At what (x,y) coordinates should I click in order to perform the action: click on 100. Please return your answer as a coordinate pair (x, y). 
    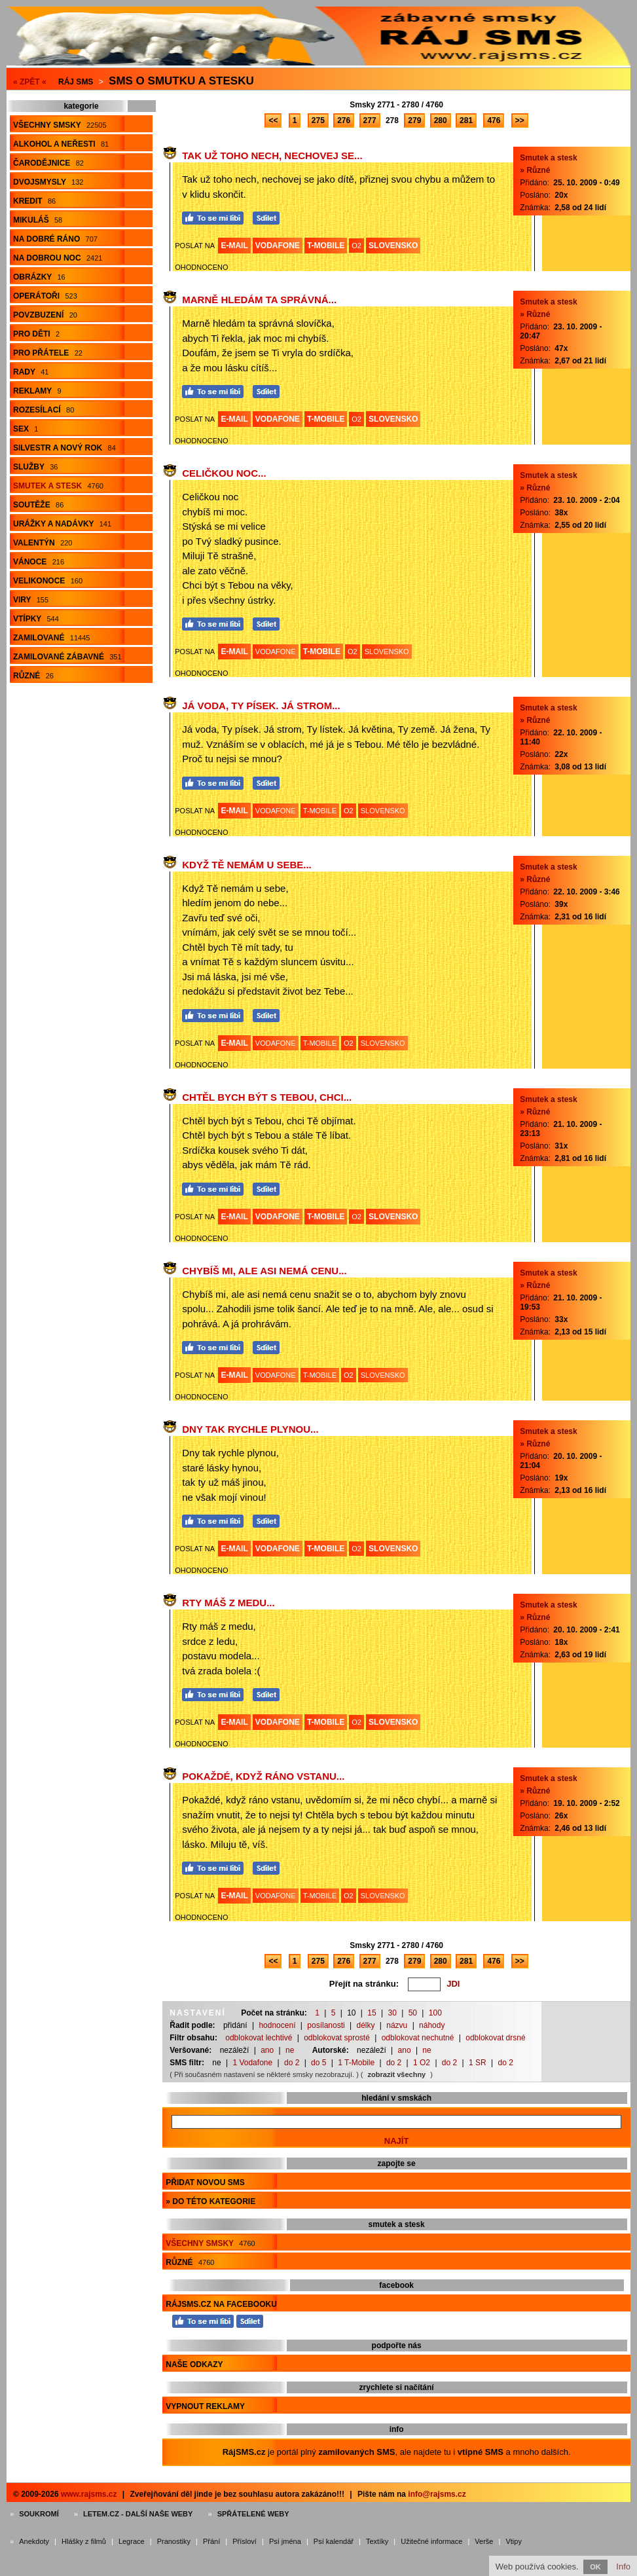
    Looking at the image, I should click on (435, 2012).